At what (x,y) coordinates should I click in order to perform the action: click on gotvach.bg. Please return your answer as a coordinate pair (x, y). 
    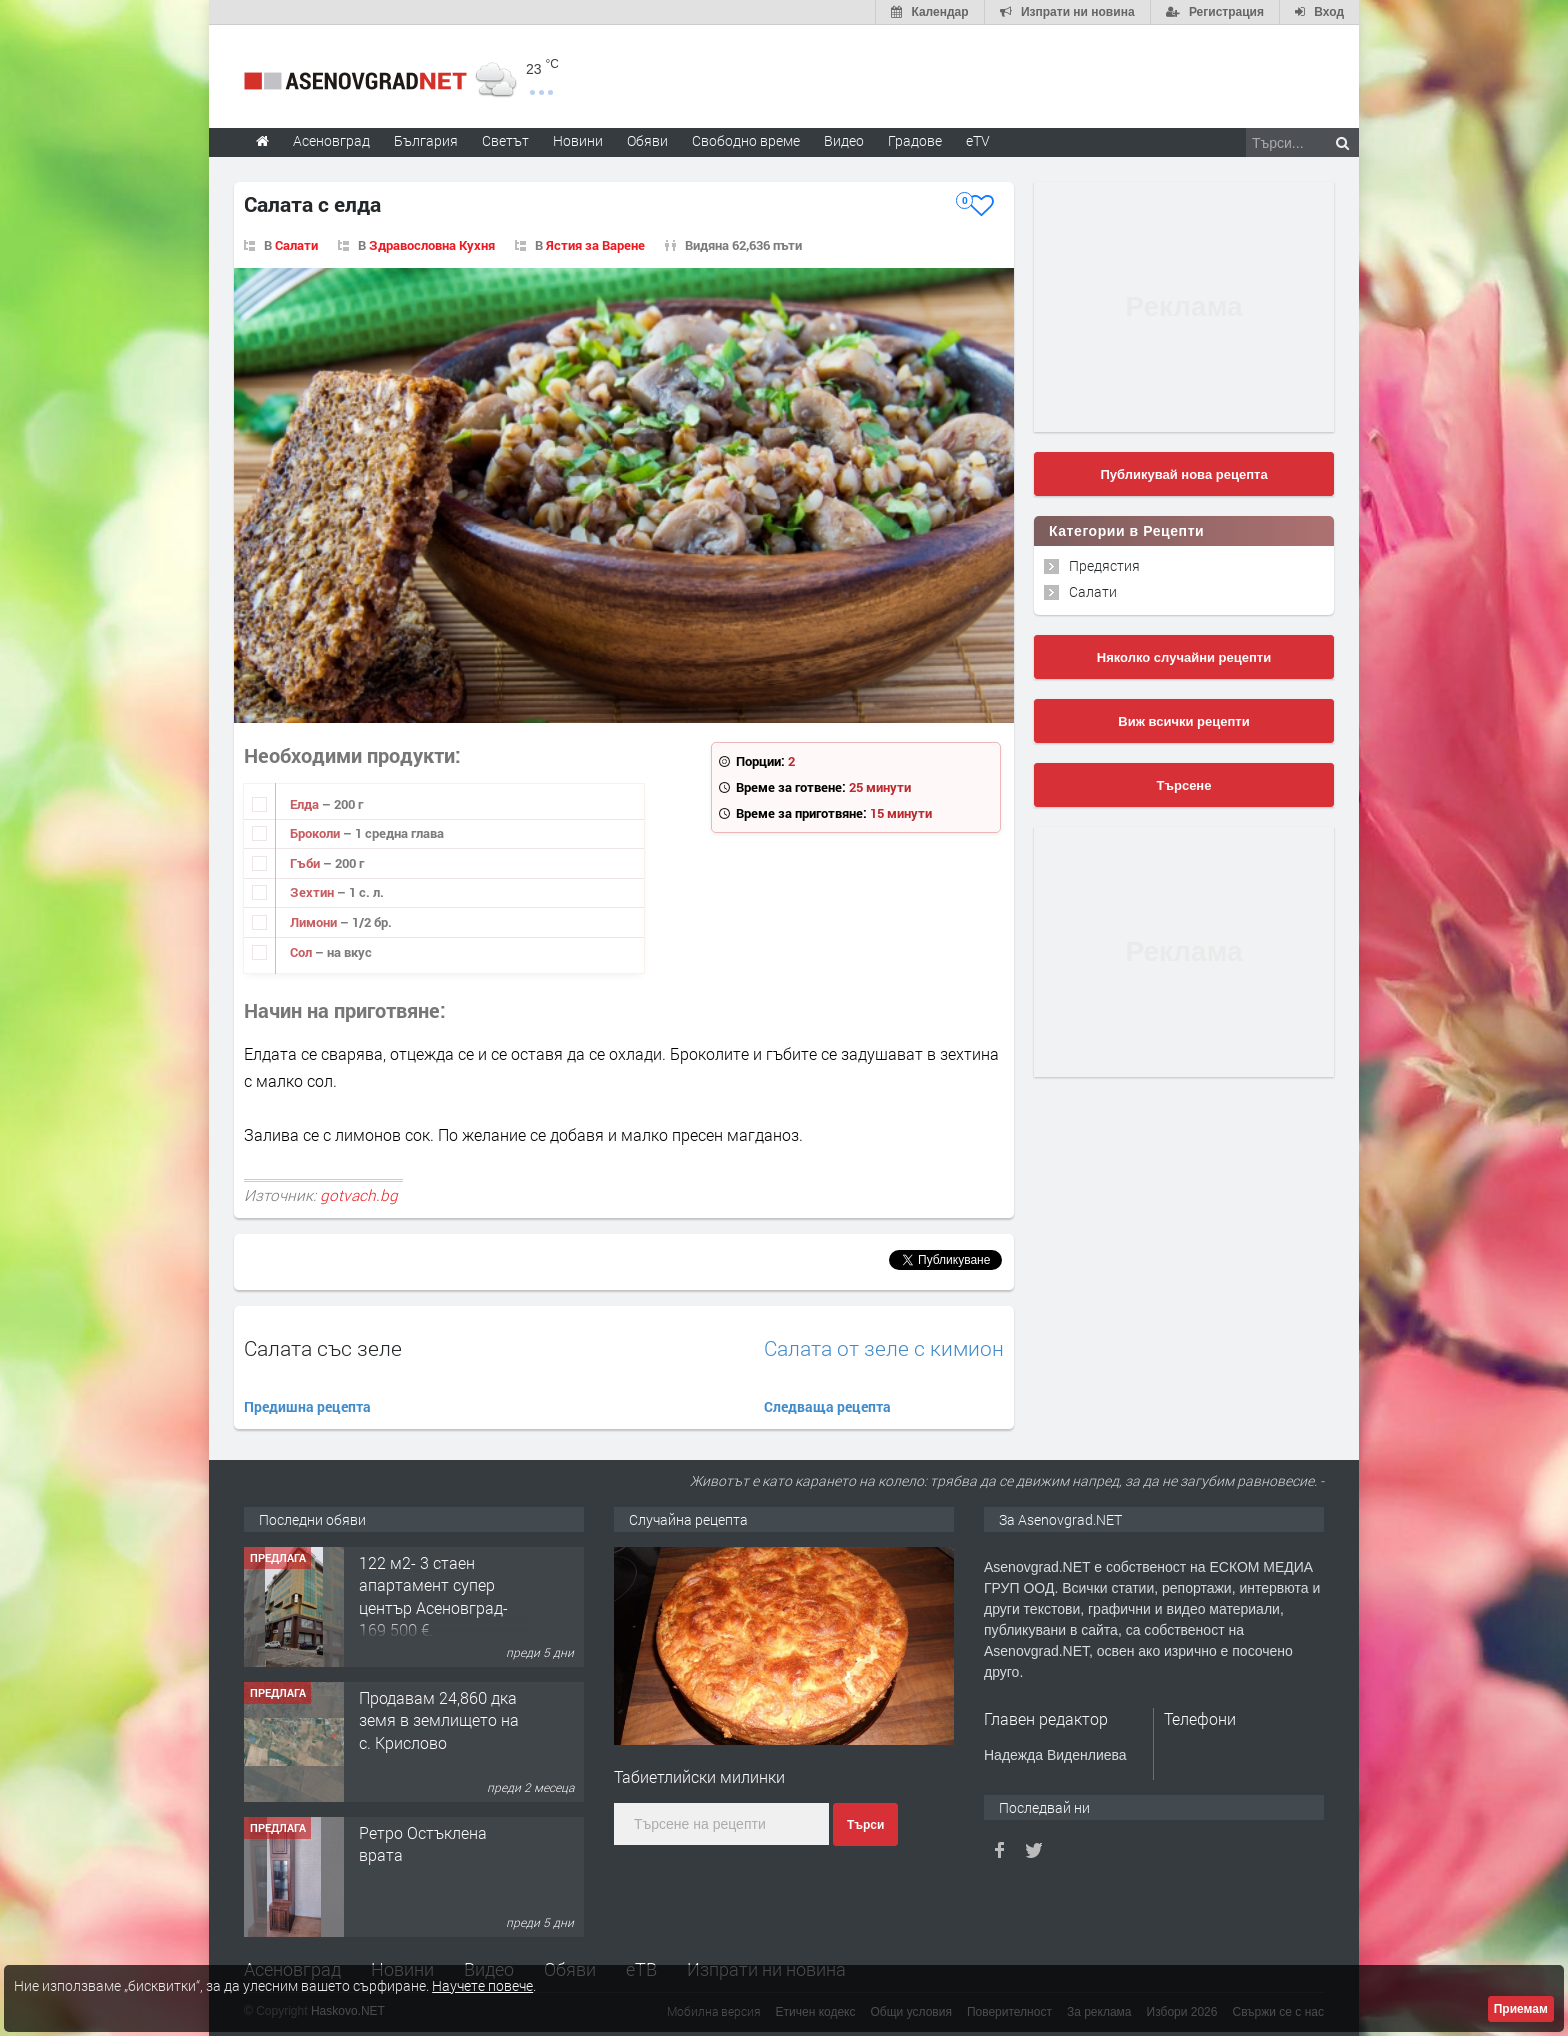
    Looking at the image, I should click on (359, 1195).